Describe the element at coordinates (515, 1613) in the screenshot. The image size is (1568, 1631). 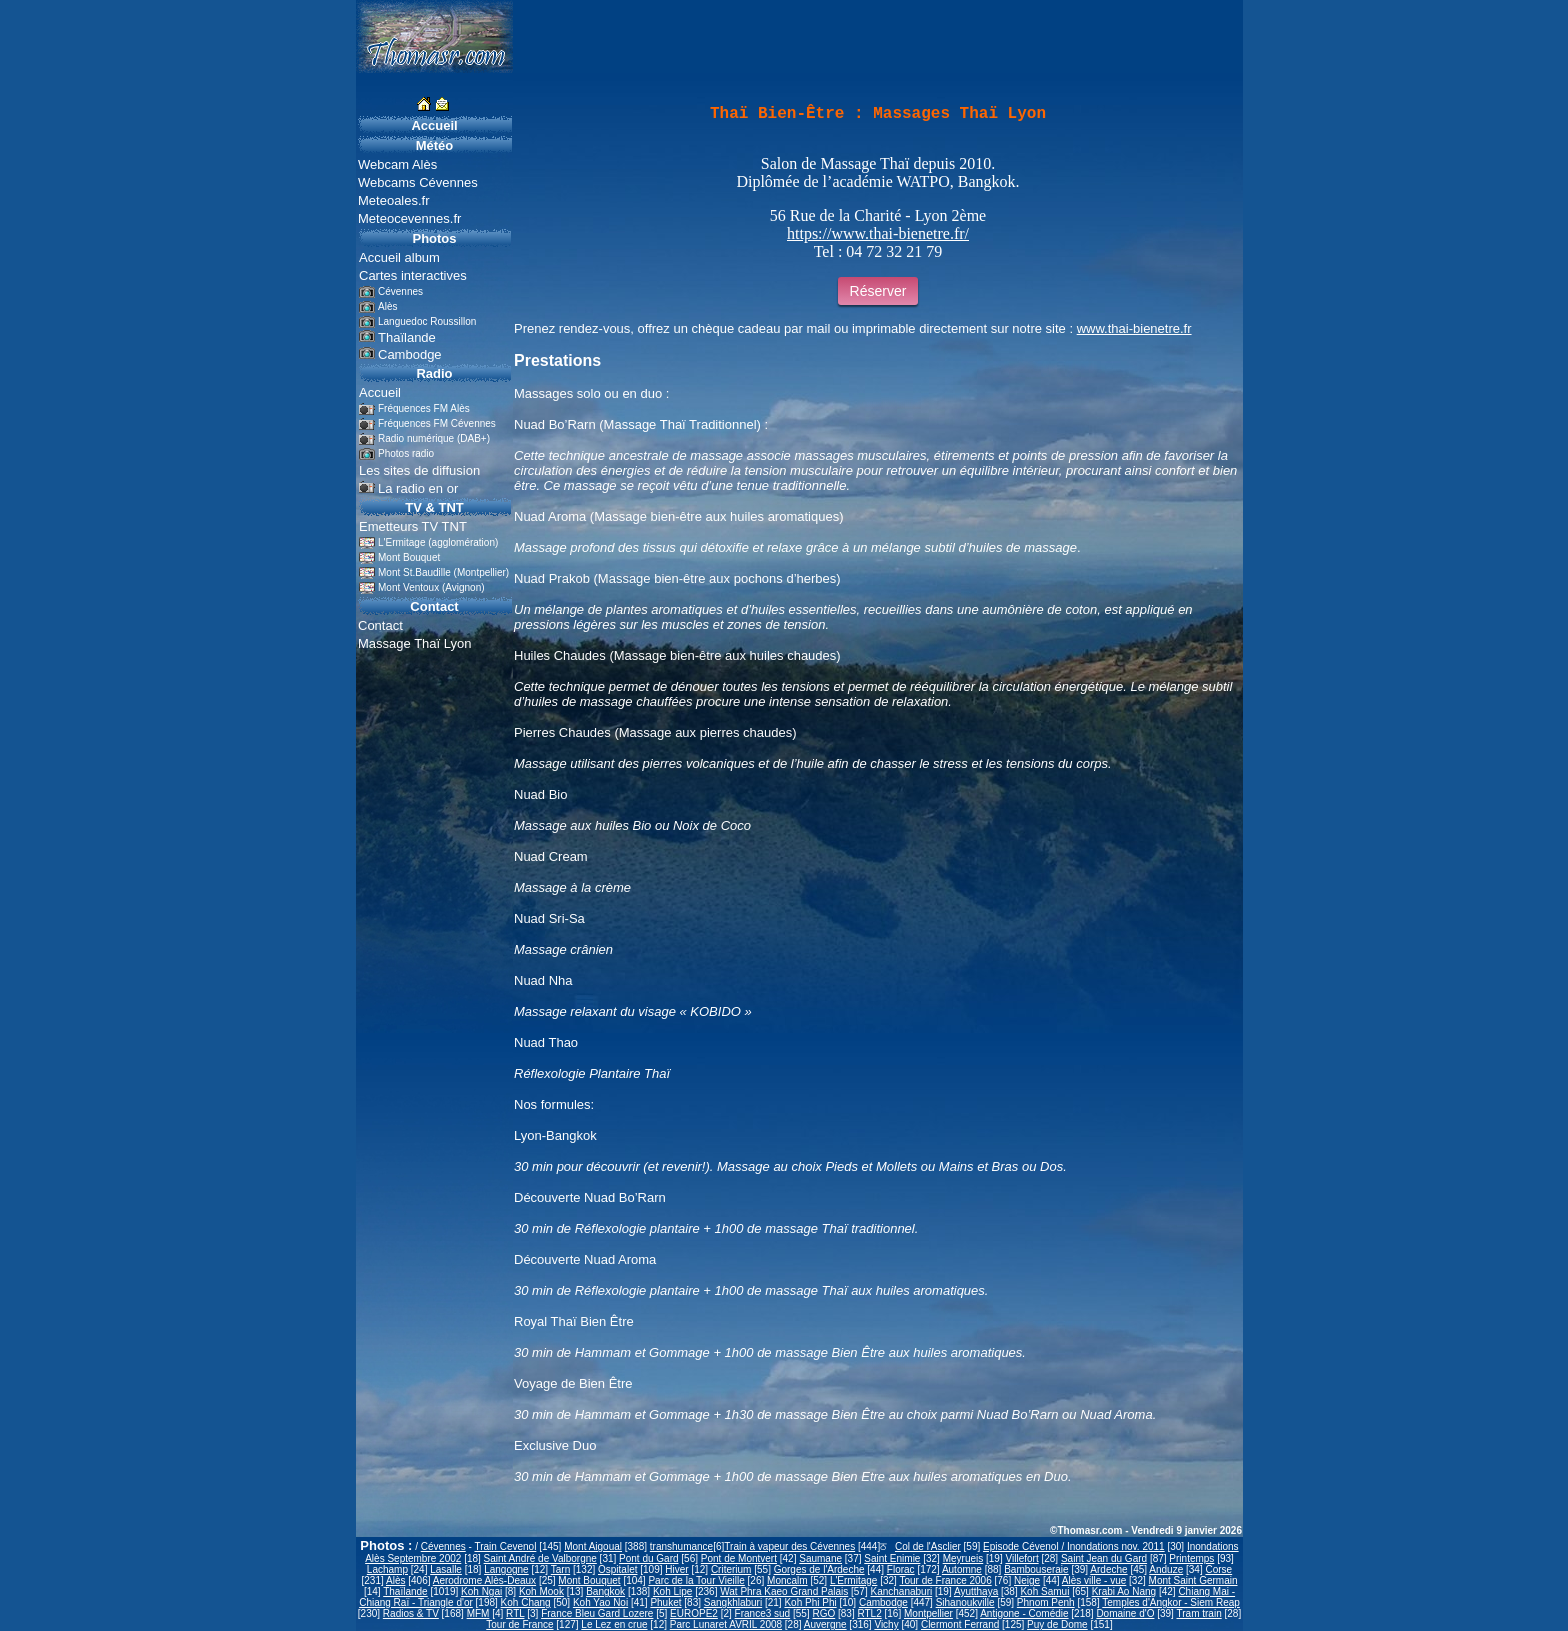
I see `RTL` at that location.